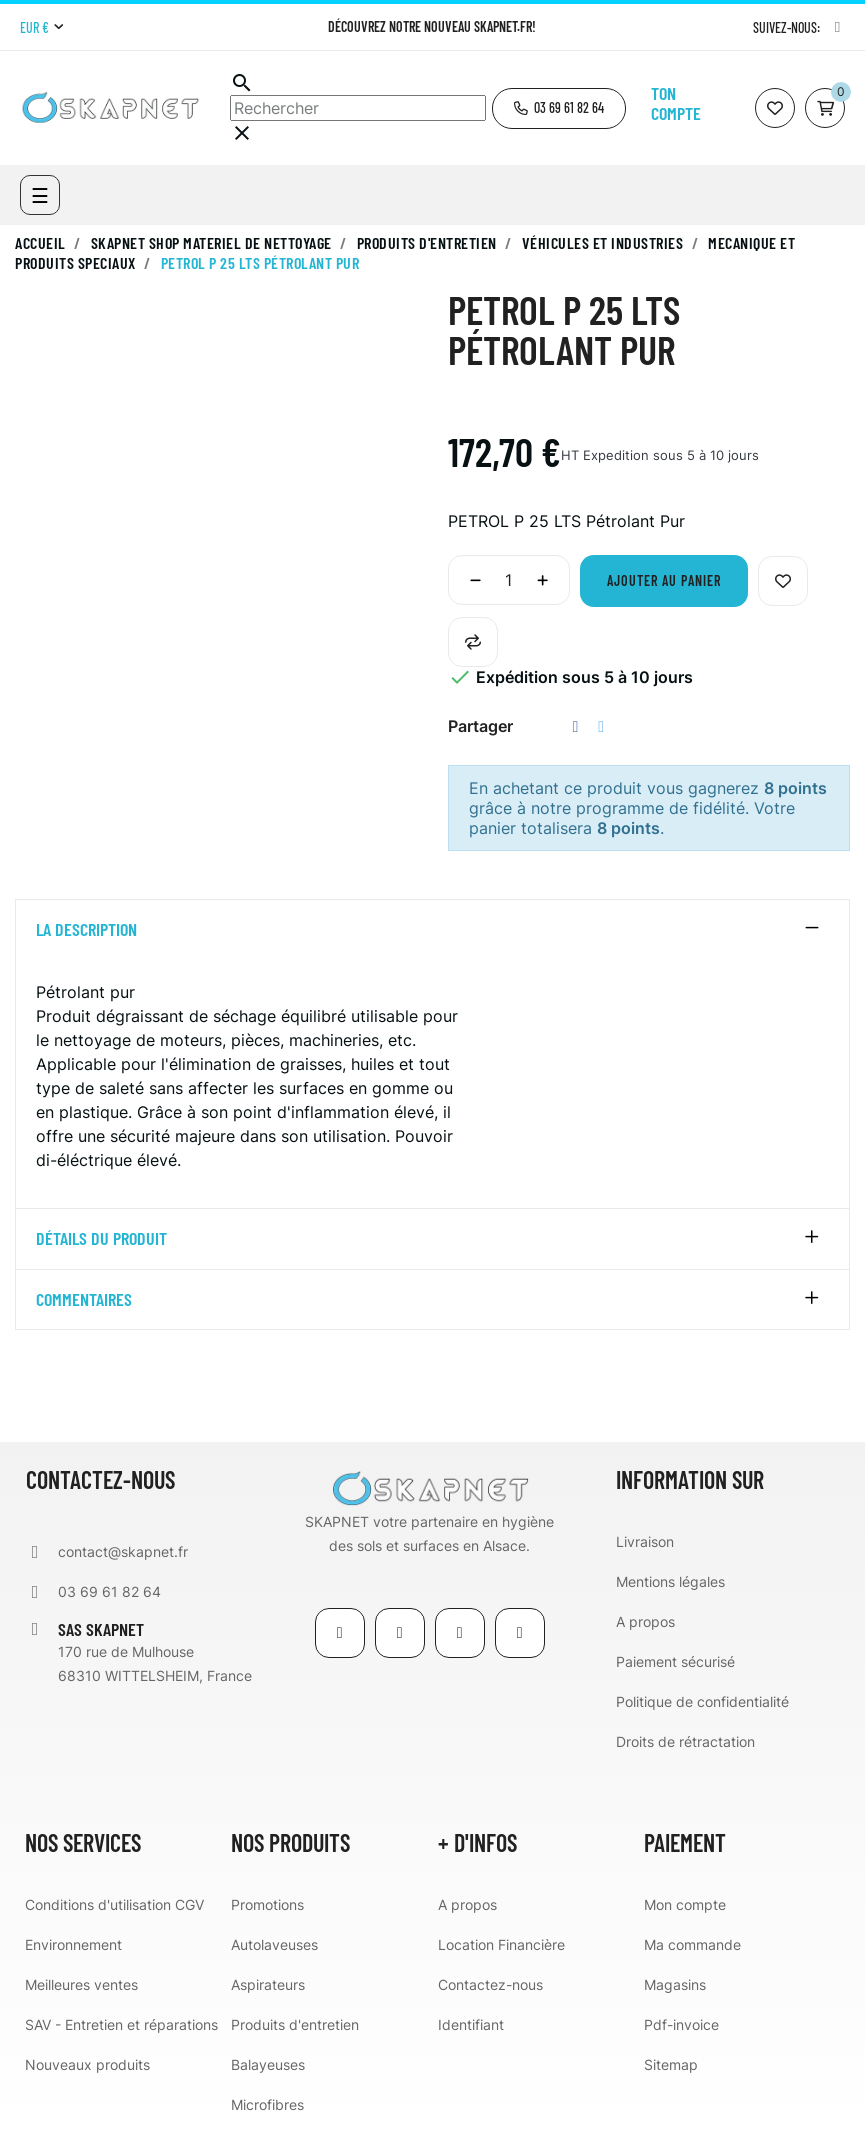 This screenshot has height=2130, width=865. I want to click on Ton compte, so click(676, 103).